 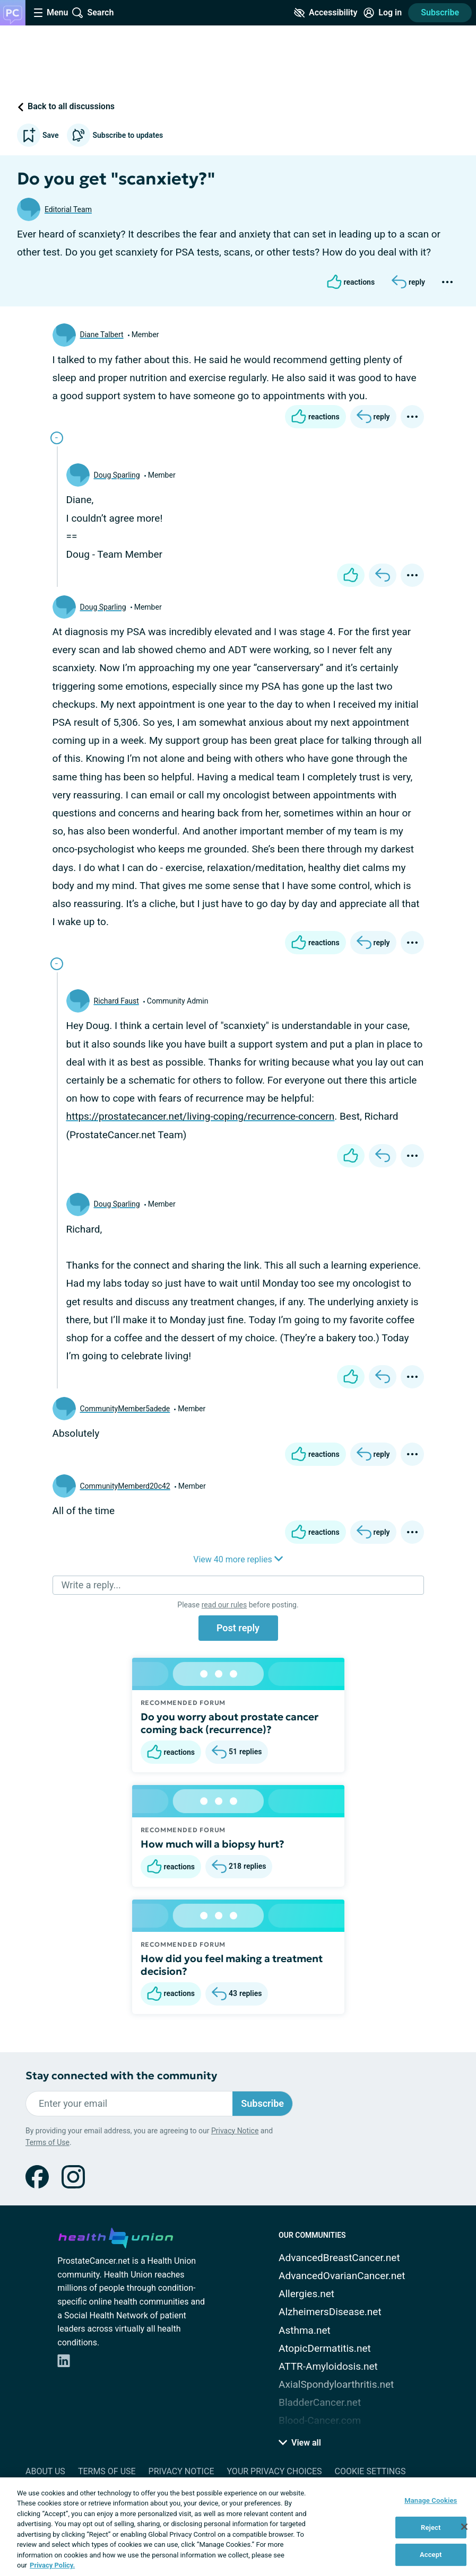 What do you see at coordinates (232, 1964) in the screenshot?
I see `How did you feel making a treatment decision?` at bounding box center [232, 1964].